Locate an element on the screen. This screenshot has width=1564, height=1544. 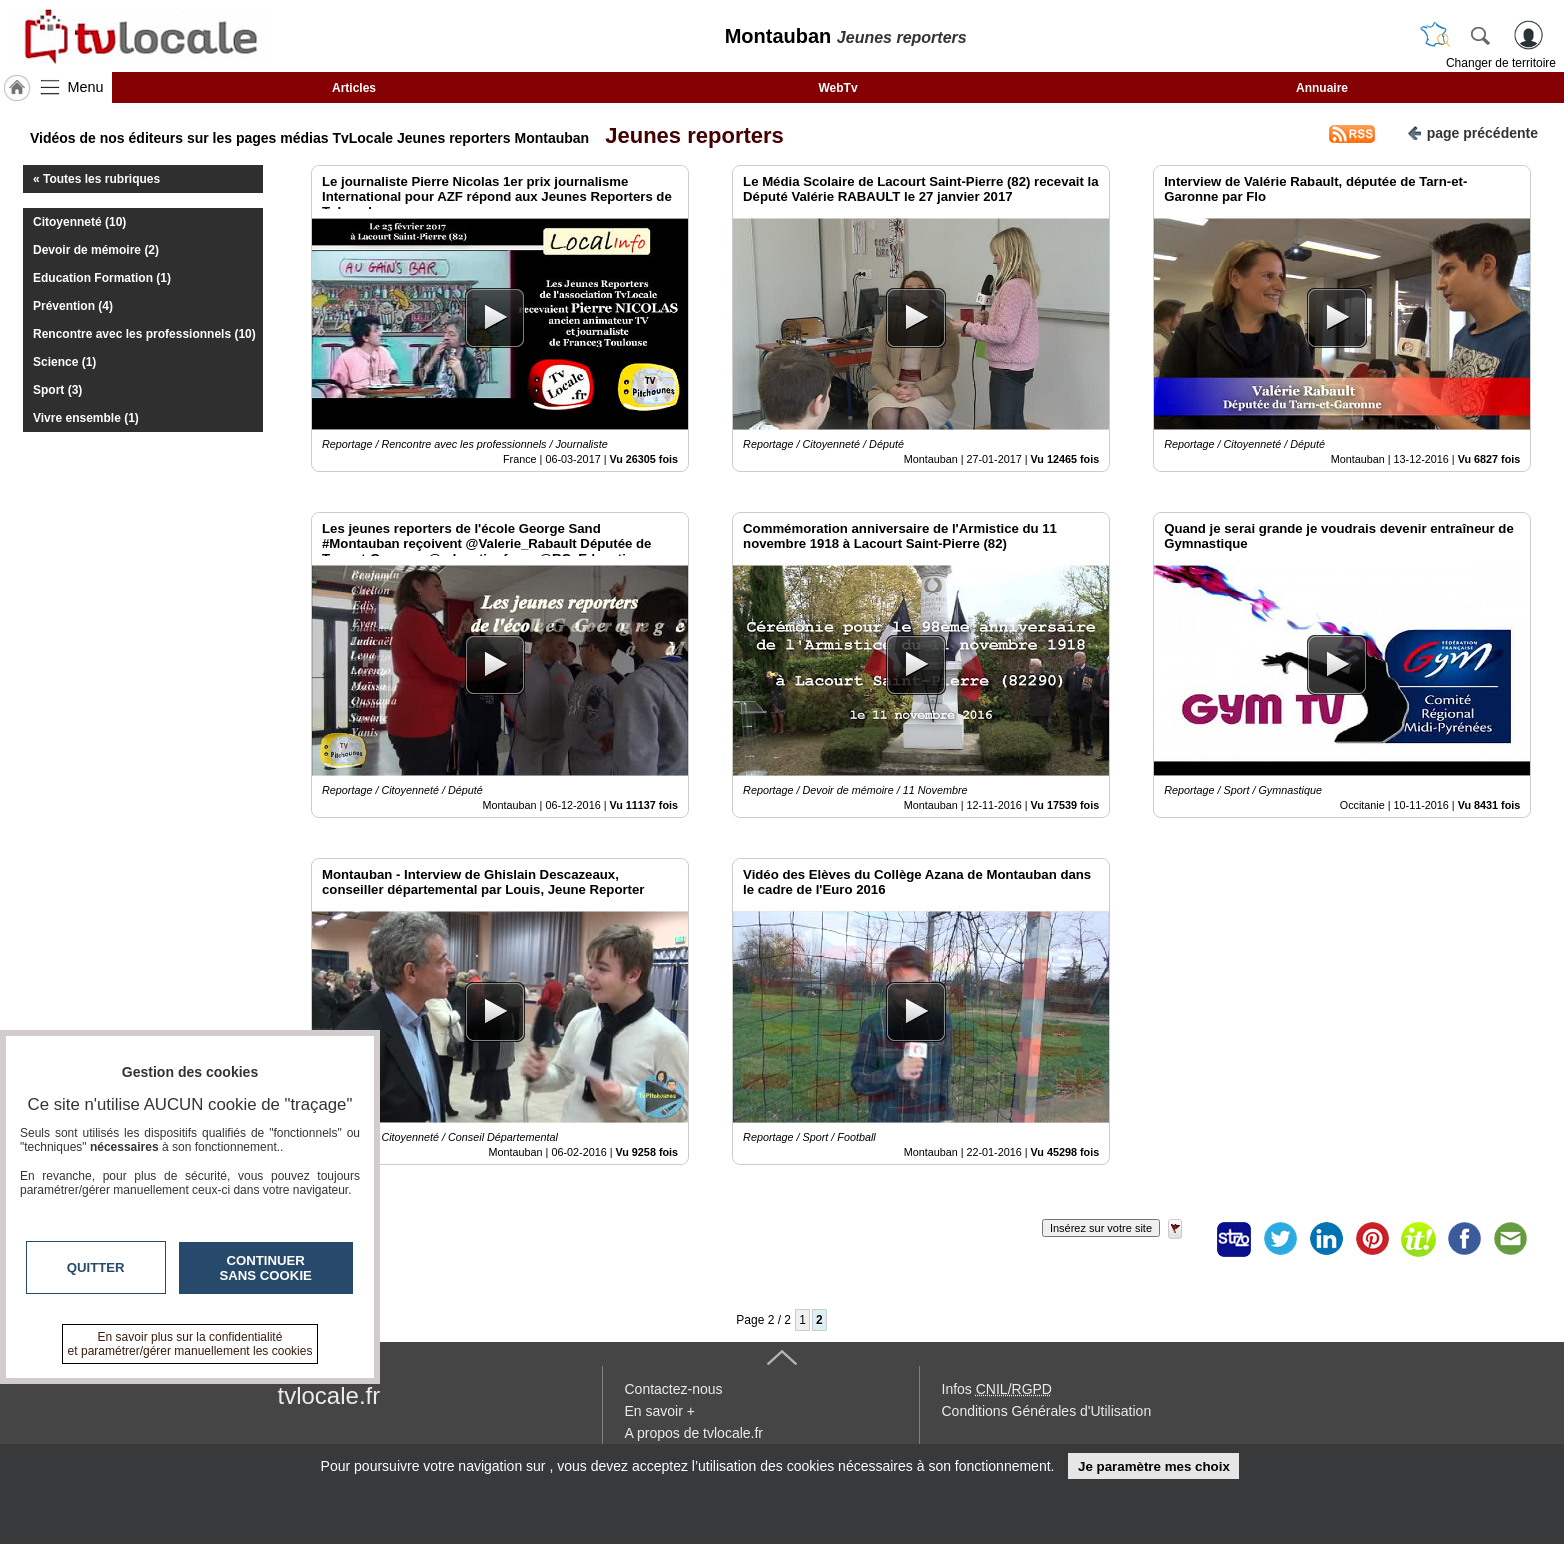
Annuaire is located at coordinates (1322, 88).